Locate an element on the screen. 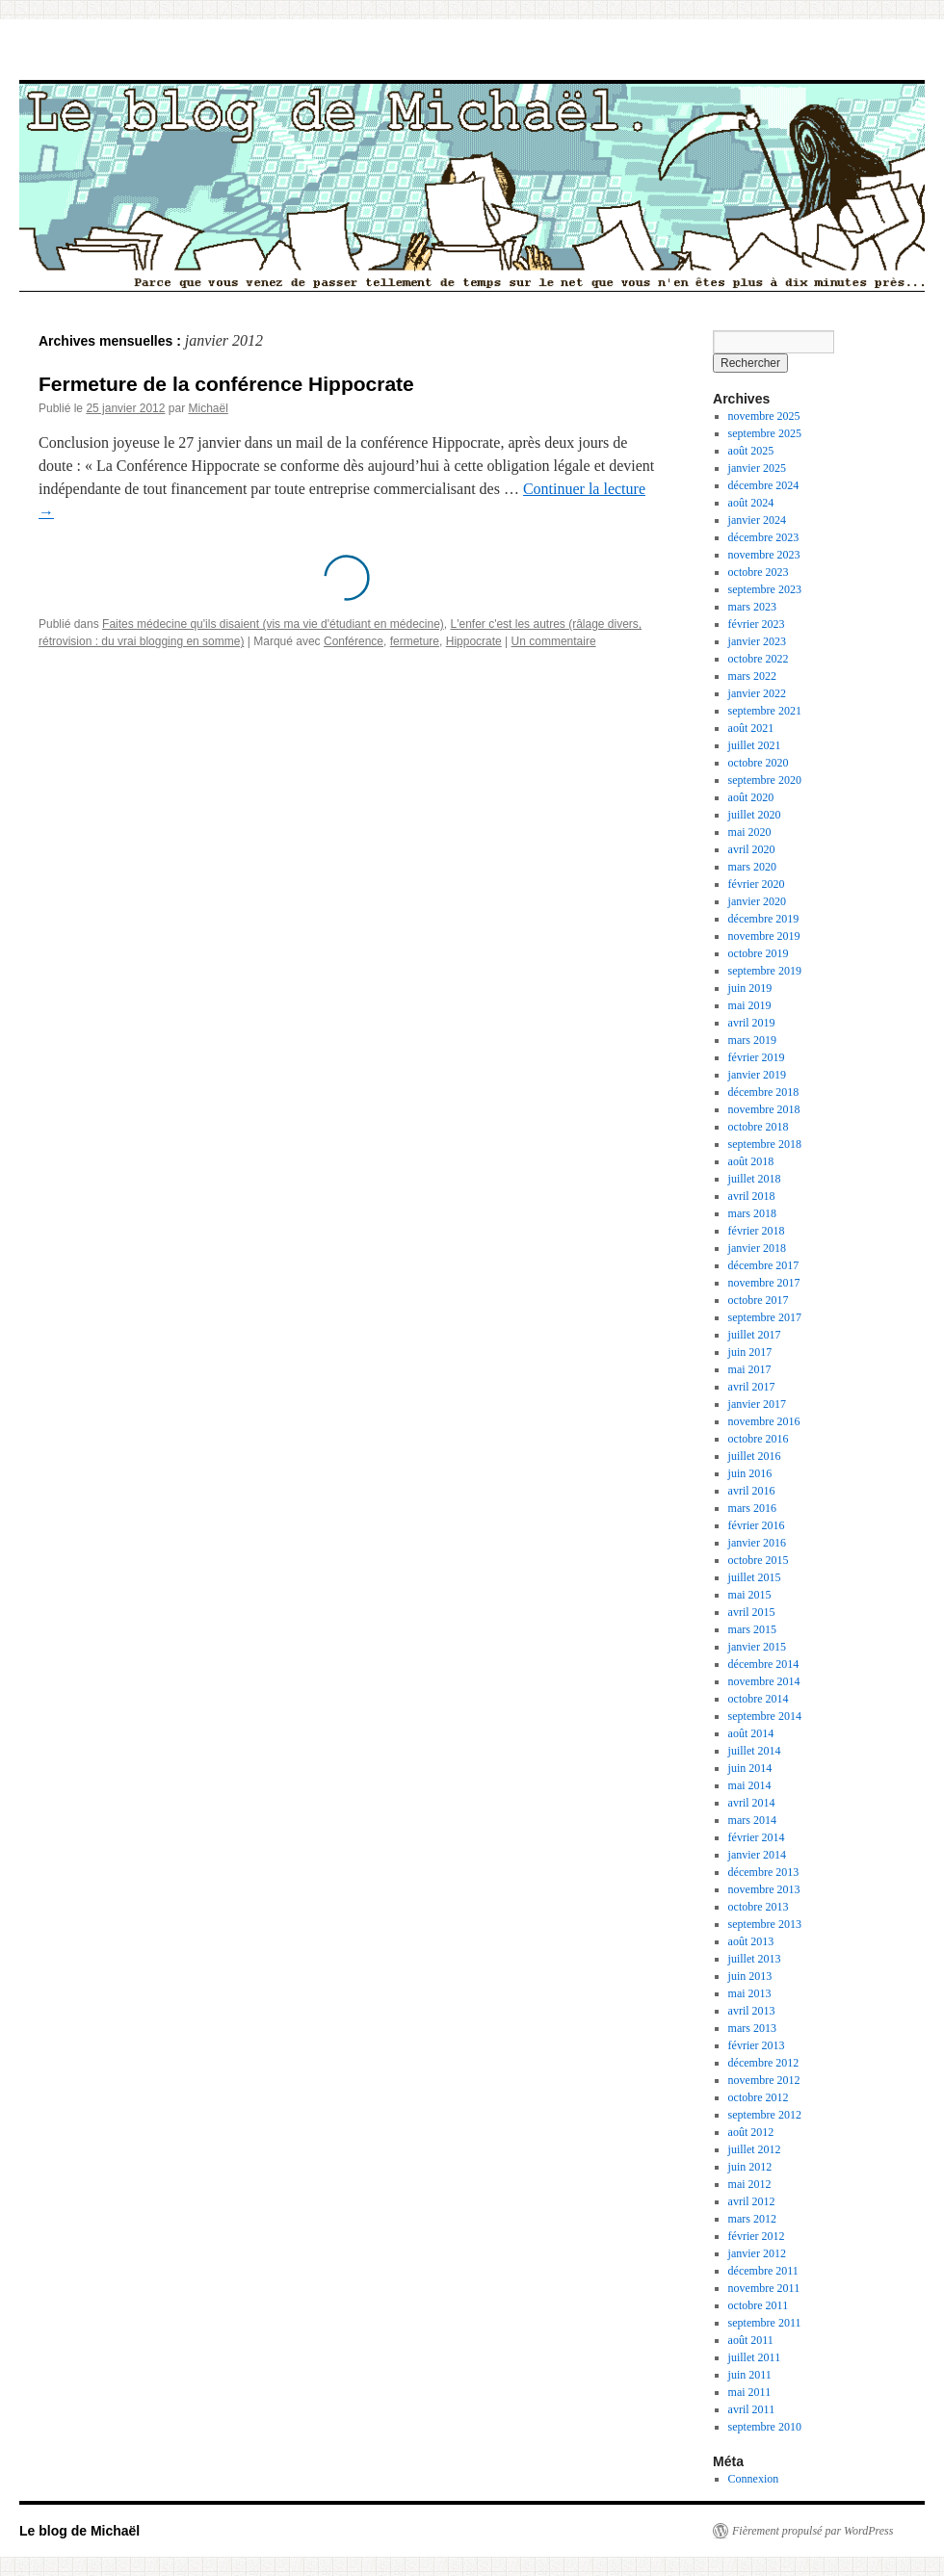 The height and width of the screenshot is (2576, 944). août 2013 is located at coordinates (751, 1941).